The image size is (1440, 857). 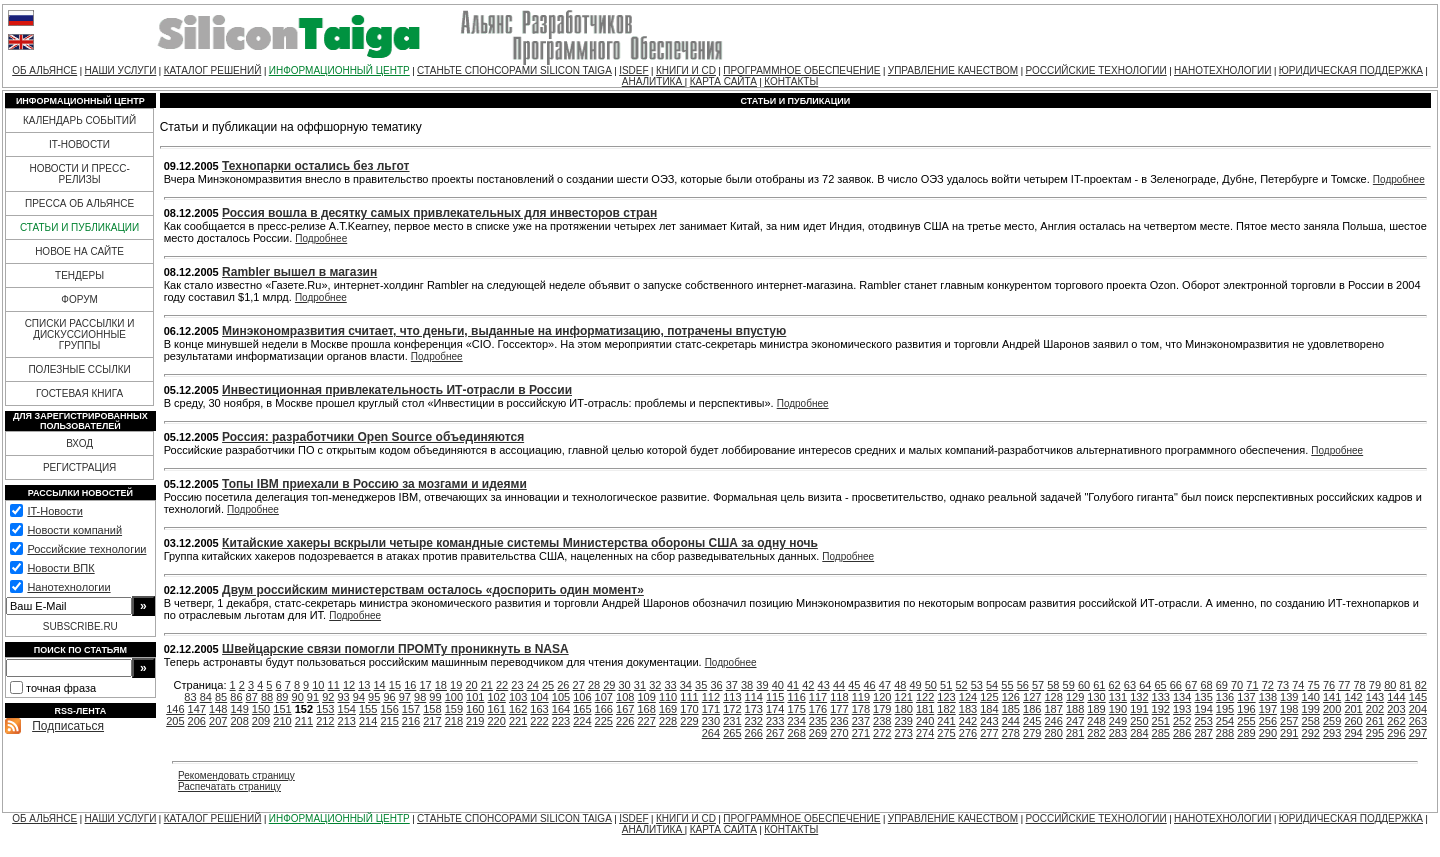 What do you see at coordinates (1332, 697) in the screenshot?
I see `141` at bounding box center [1332, 697].